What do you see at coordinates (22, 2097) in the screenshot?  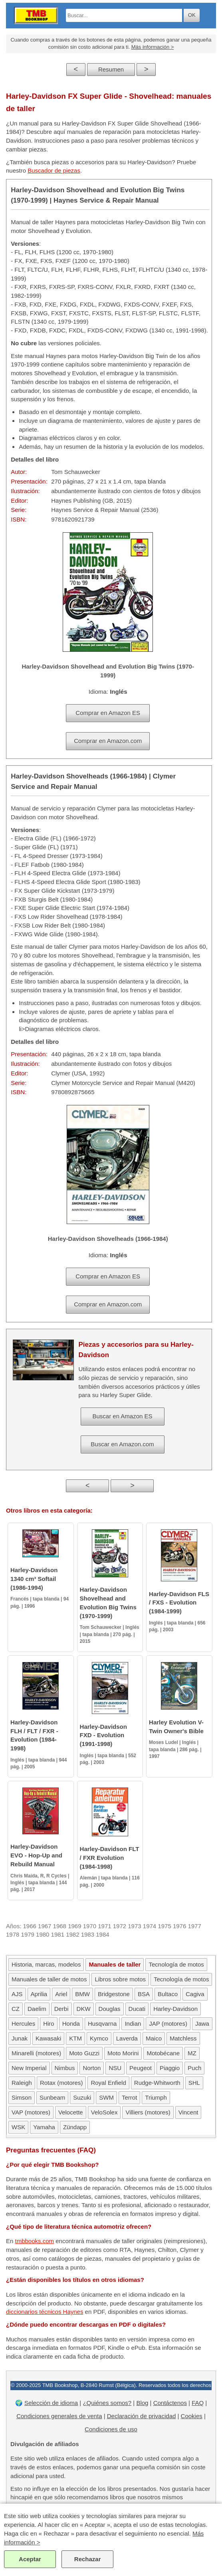 I see `Simson` at bounding box center [22, 2097].